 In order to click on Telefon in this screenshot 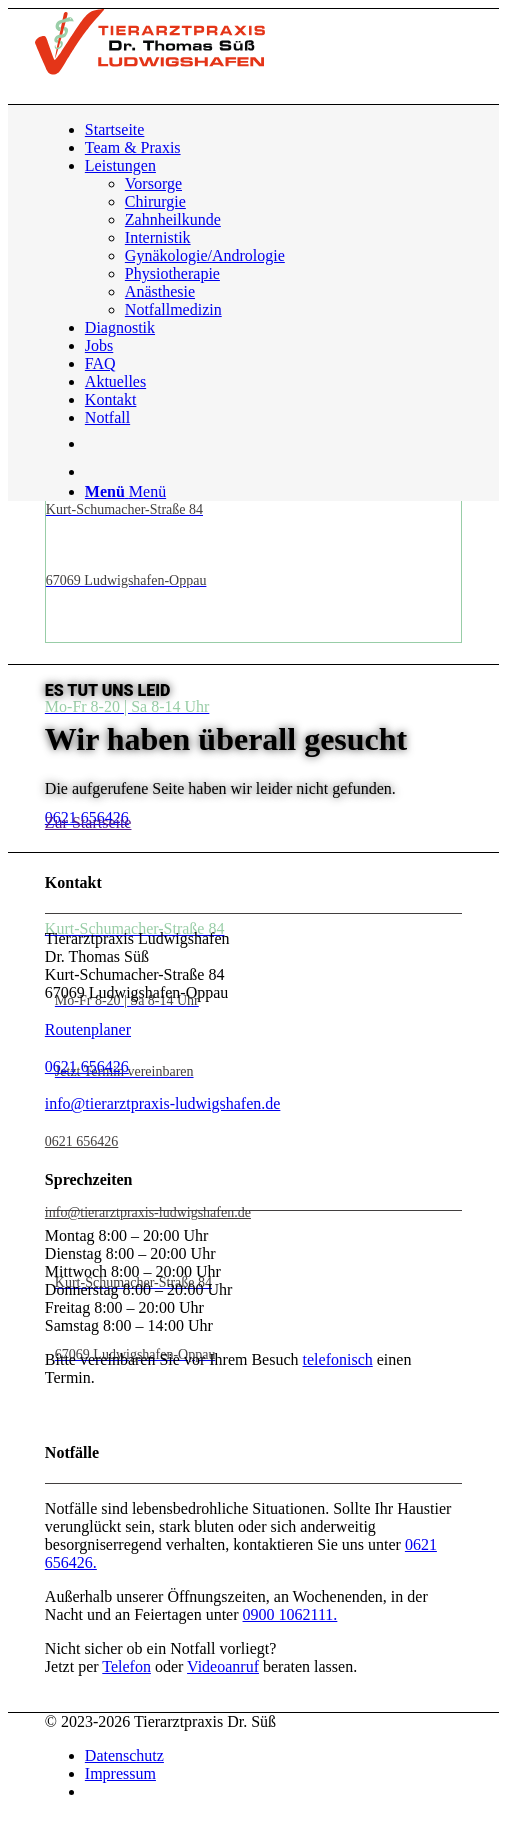, I will do `click(126, 1666)`.